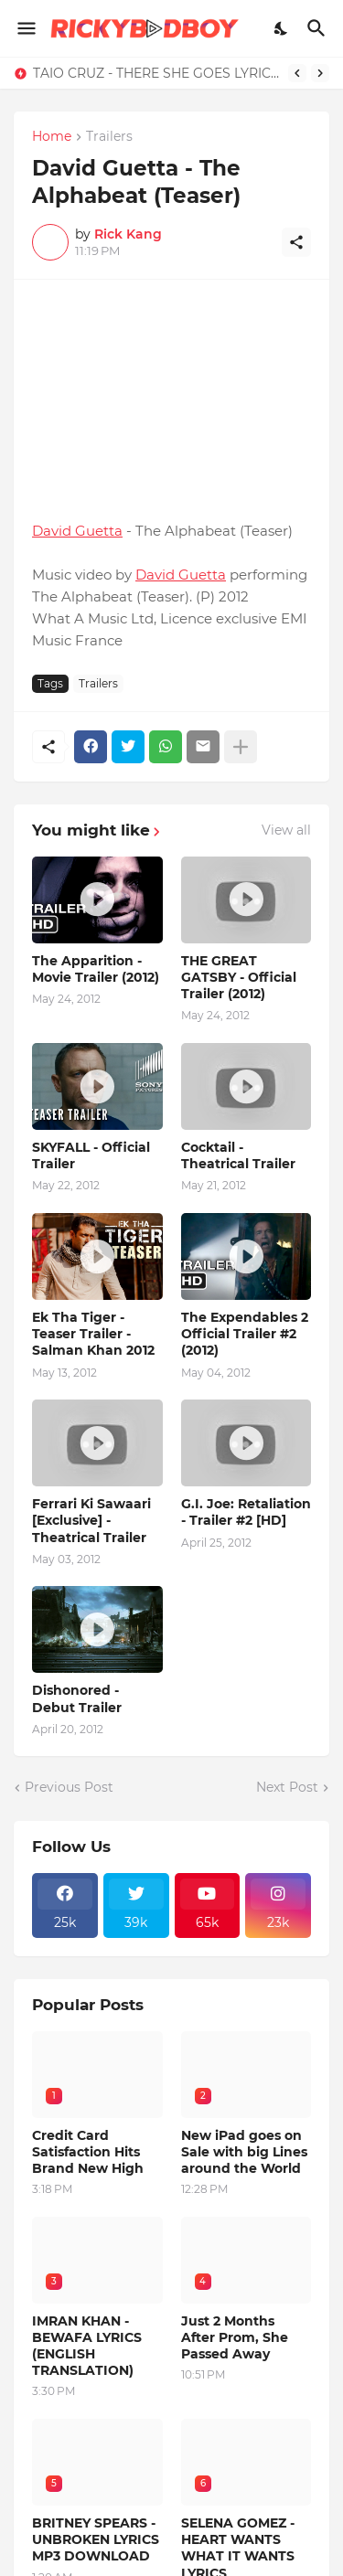 Image resolution: width=343 pixels, height=2576 pixels. What do you see at coordinates (244, 2152) in the screenshot?
I see `New iPad goes on Sale with big Lines around the World` at bounding box center [244, 2152].